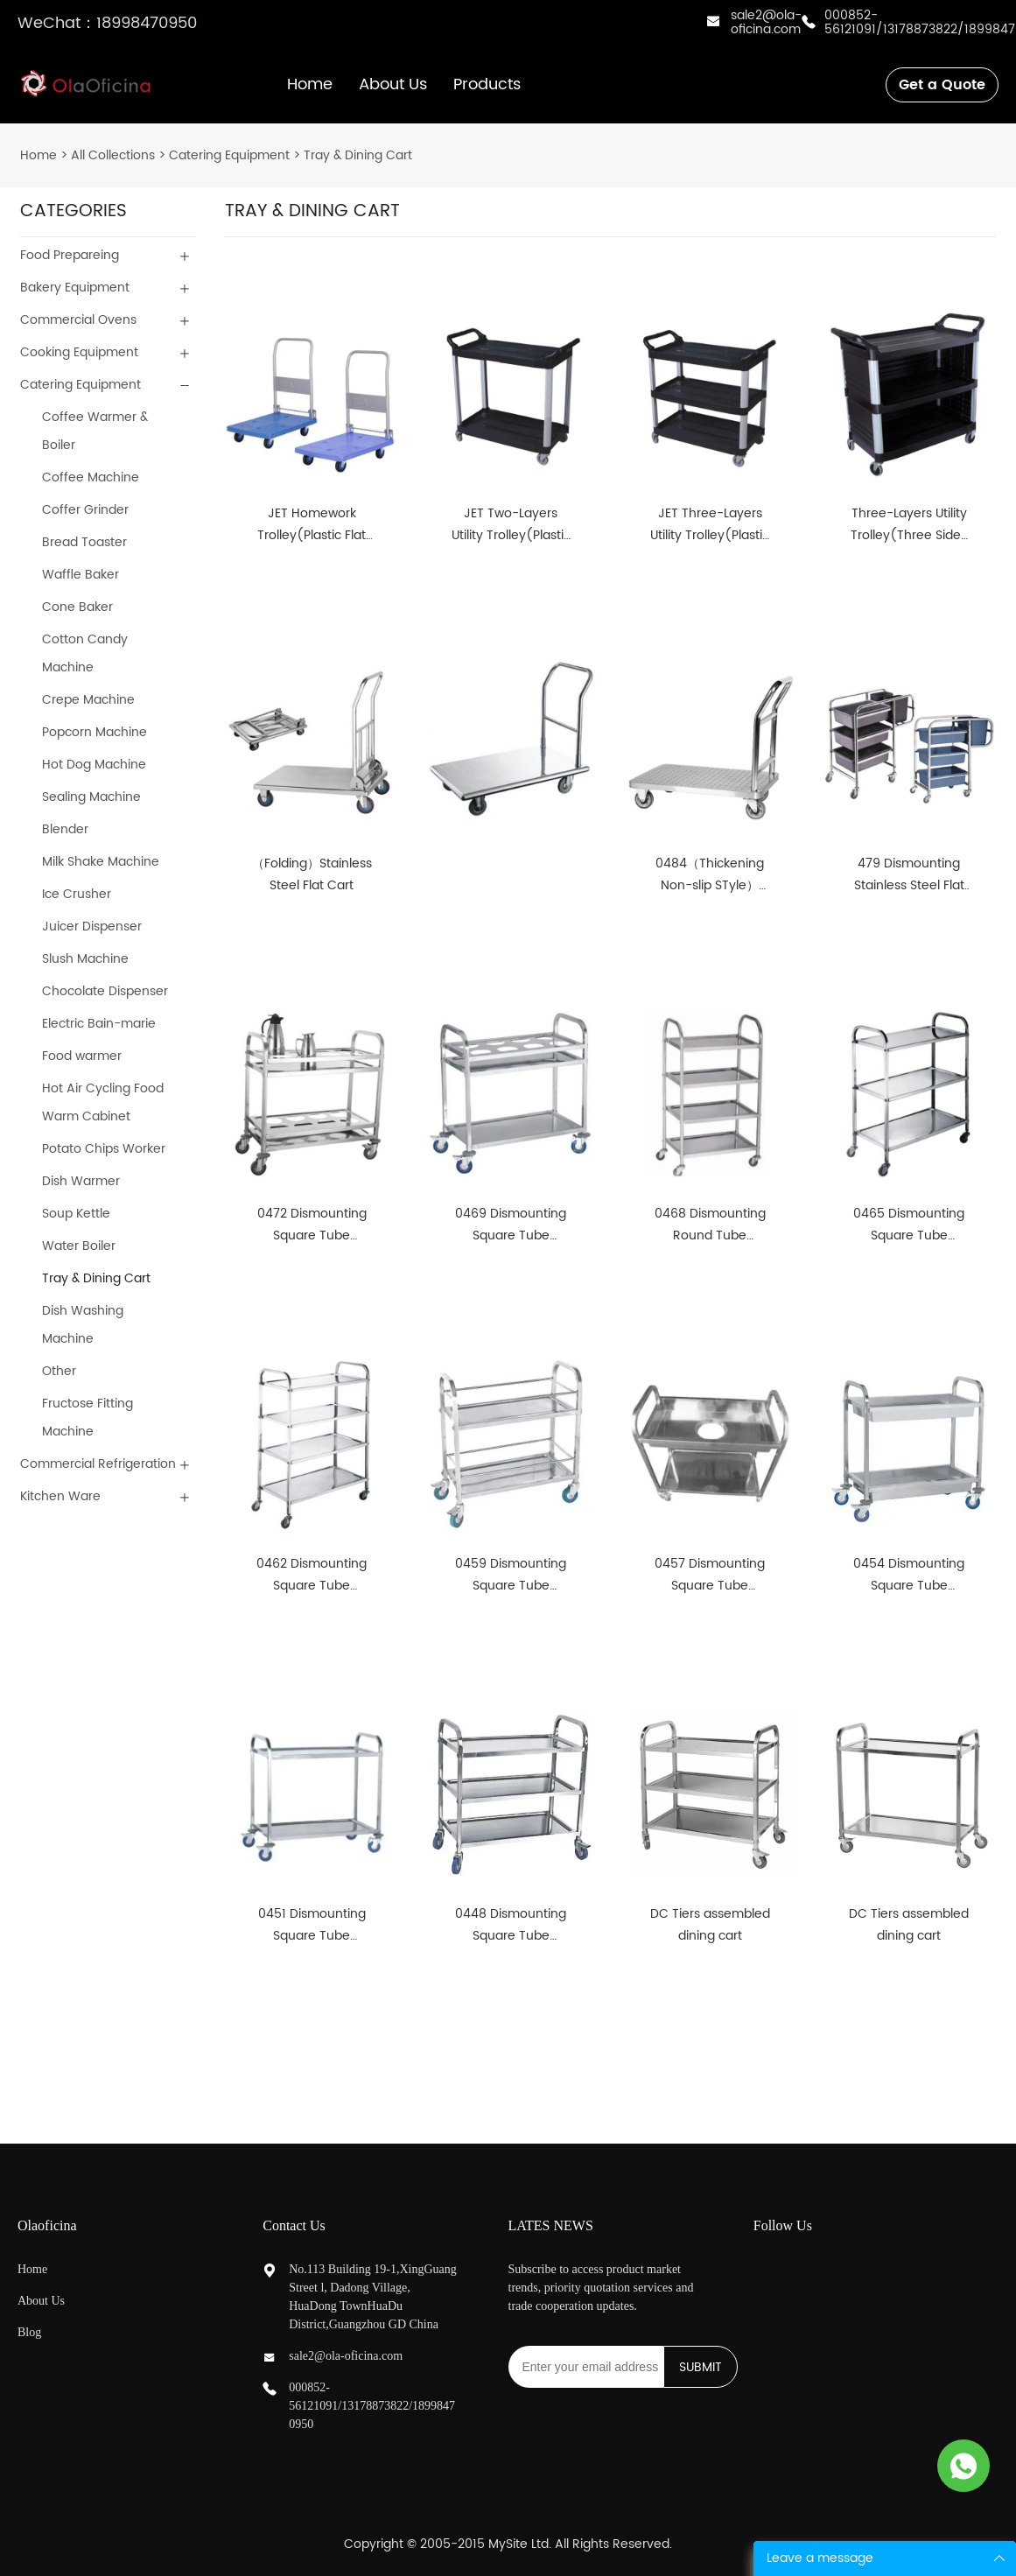  What do you see at coordinates (98, 1464) in the screenshot?
I see `Commercial Refrigeration` at bounding box center [98, 1464].